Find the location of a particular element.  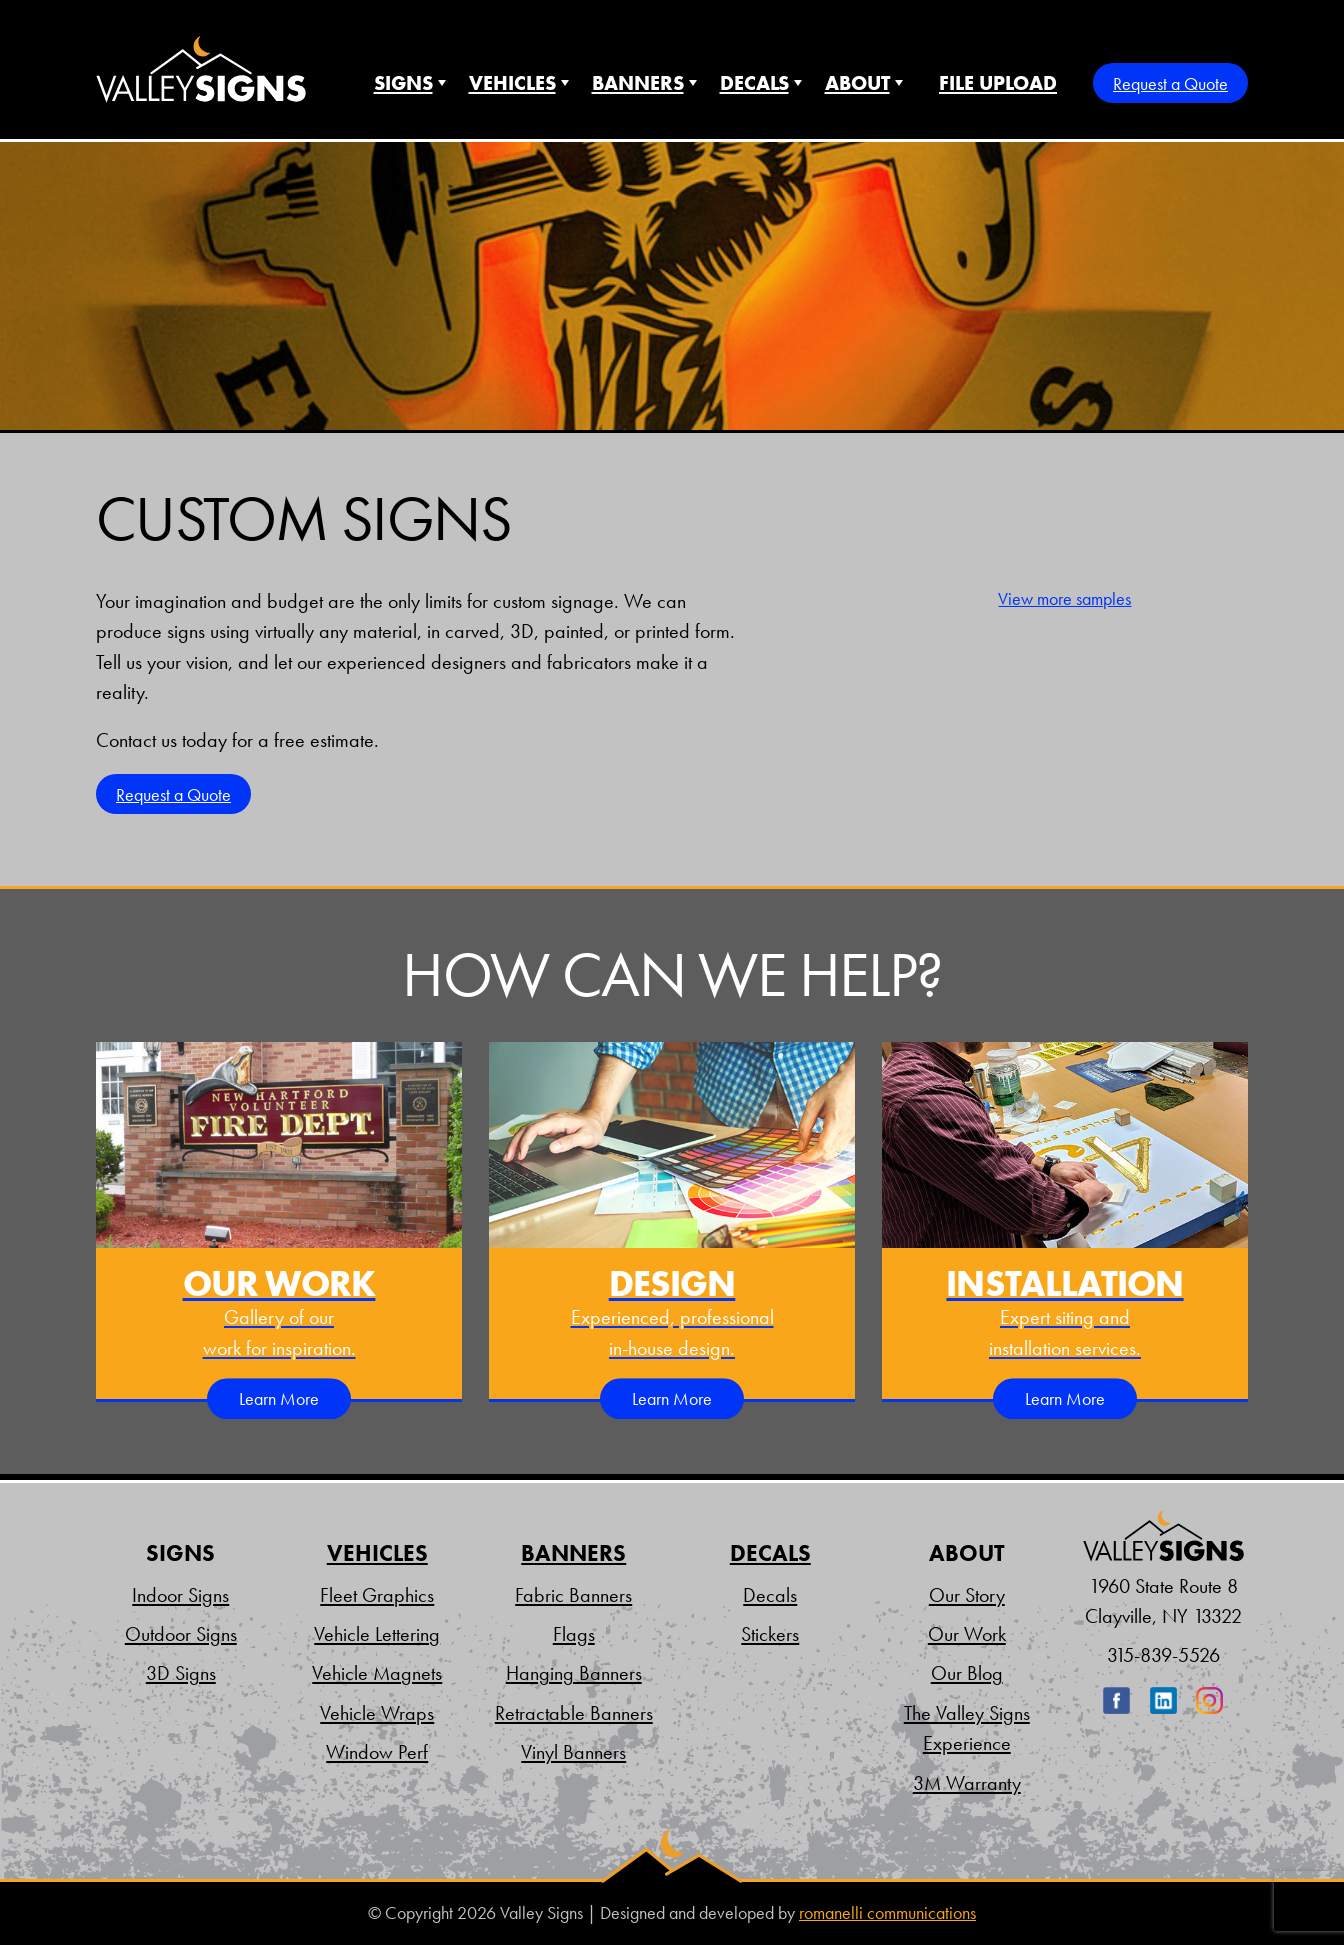

Retractable Banners is located at coordinates (574, 1713).